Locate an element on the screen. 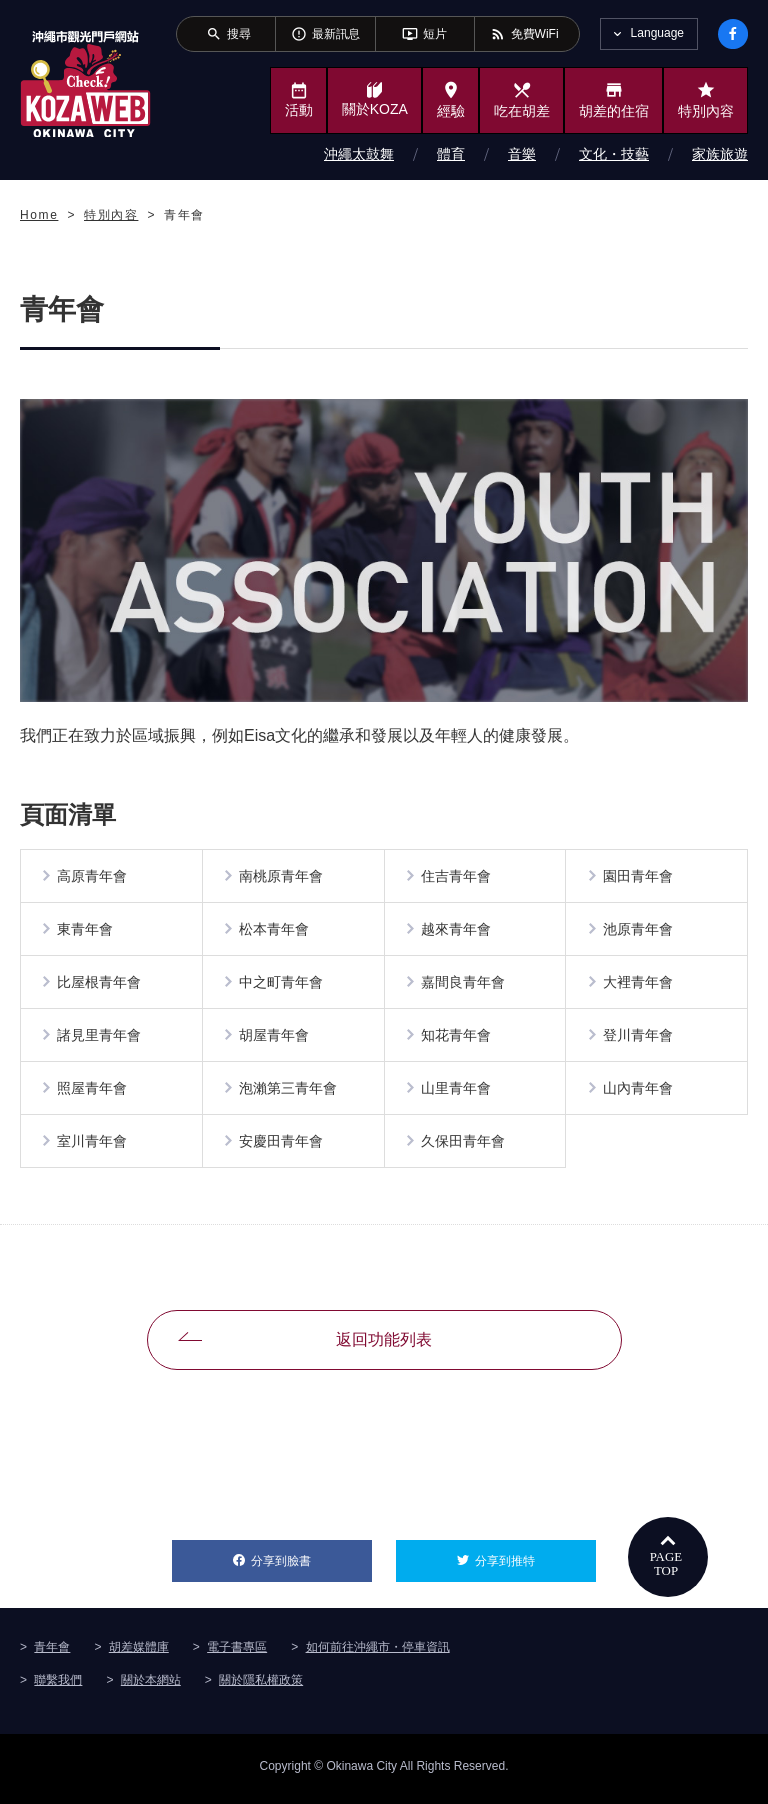 The height and width of the screenshot is (1804, 768). 電子書專區 is located at coordinates (237, 1653).